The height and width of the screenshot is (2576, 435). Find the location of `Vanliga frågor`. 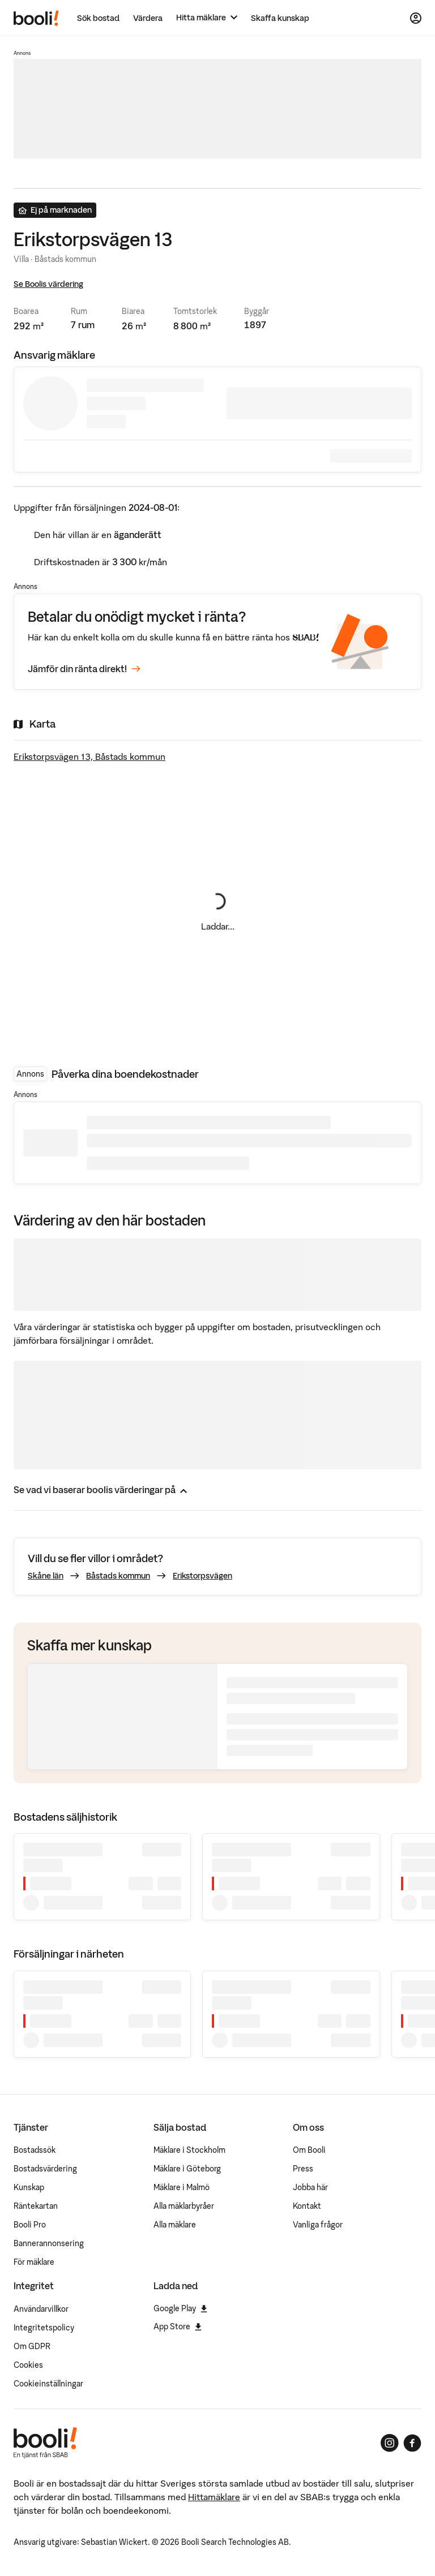

Vanliga frågor is located at coordinates (318, 2225).